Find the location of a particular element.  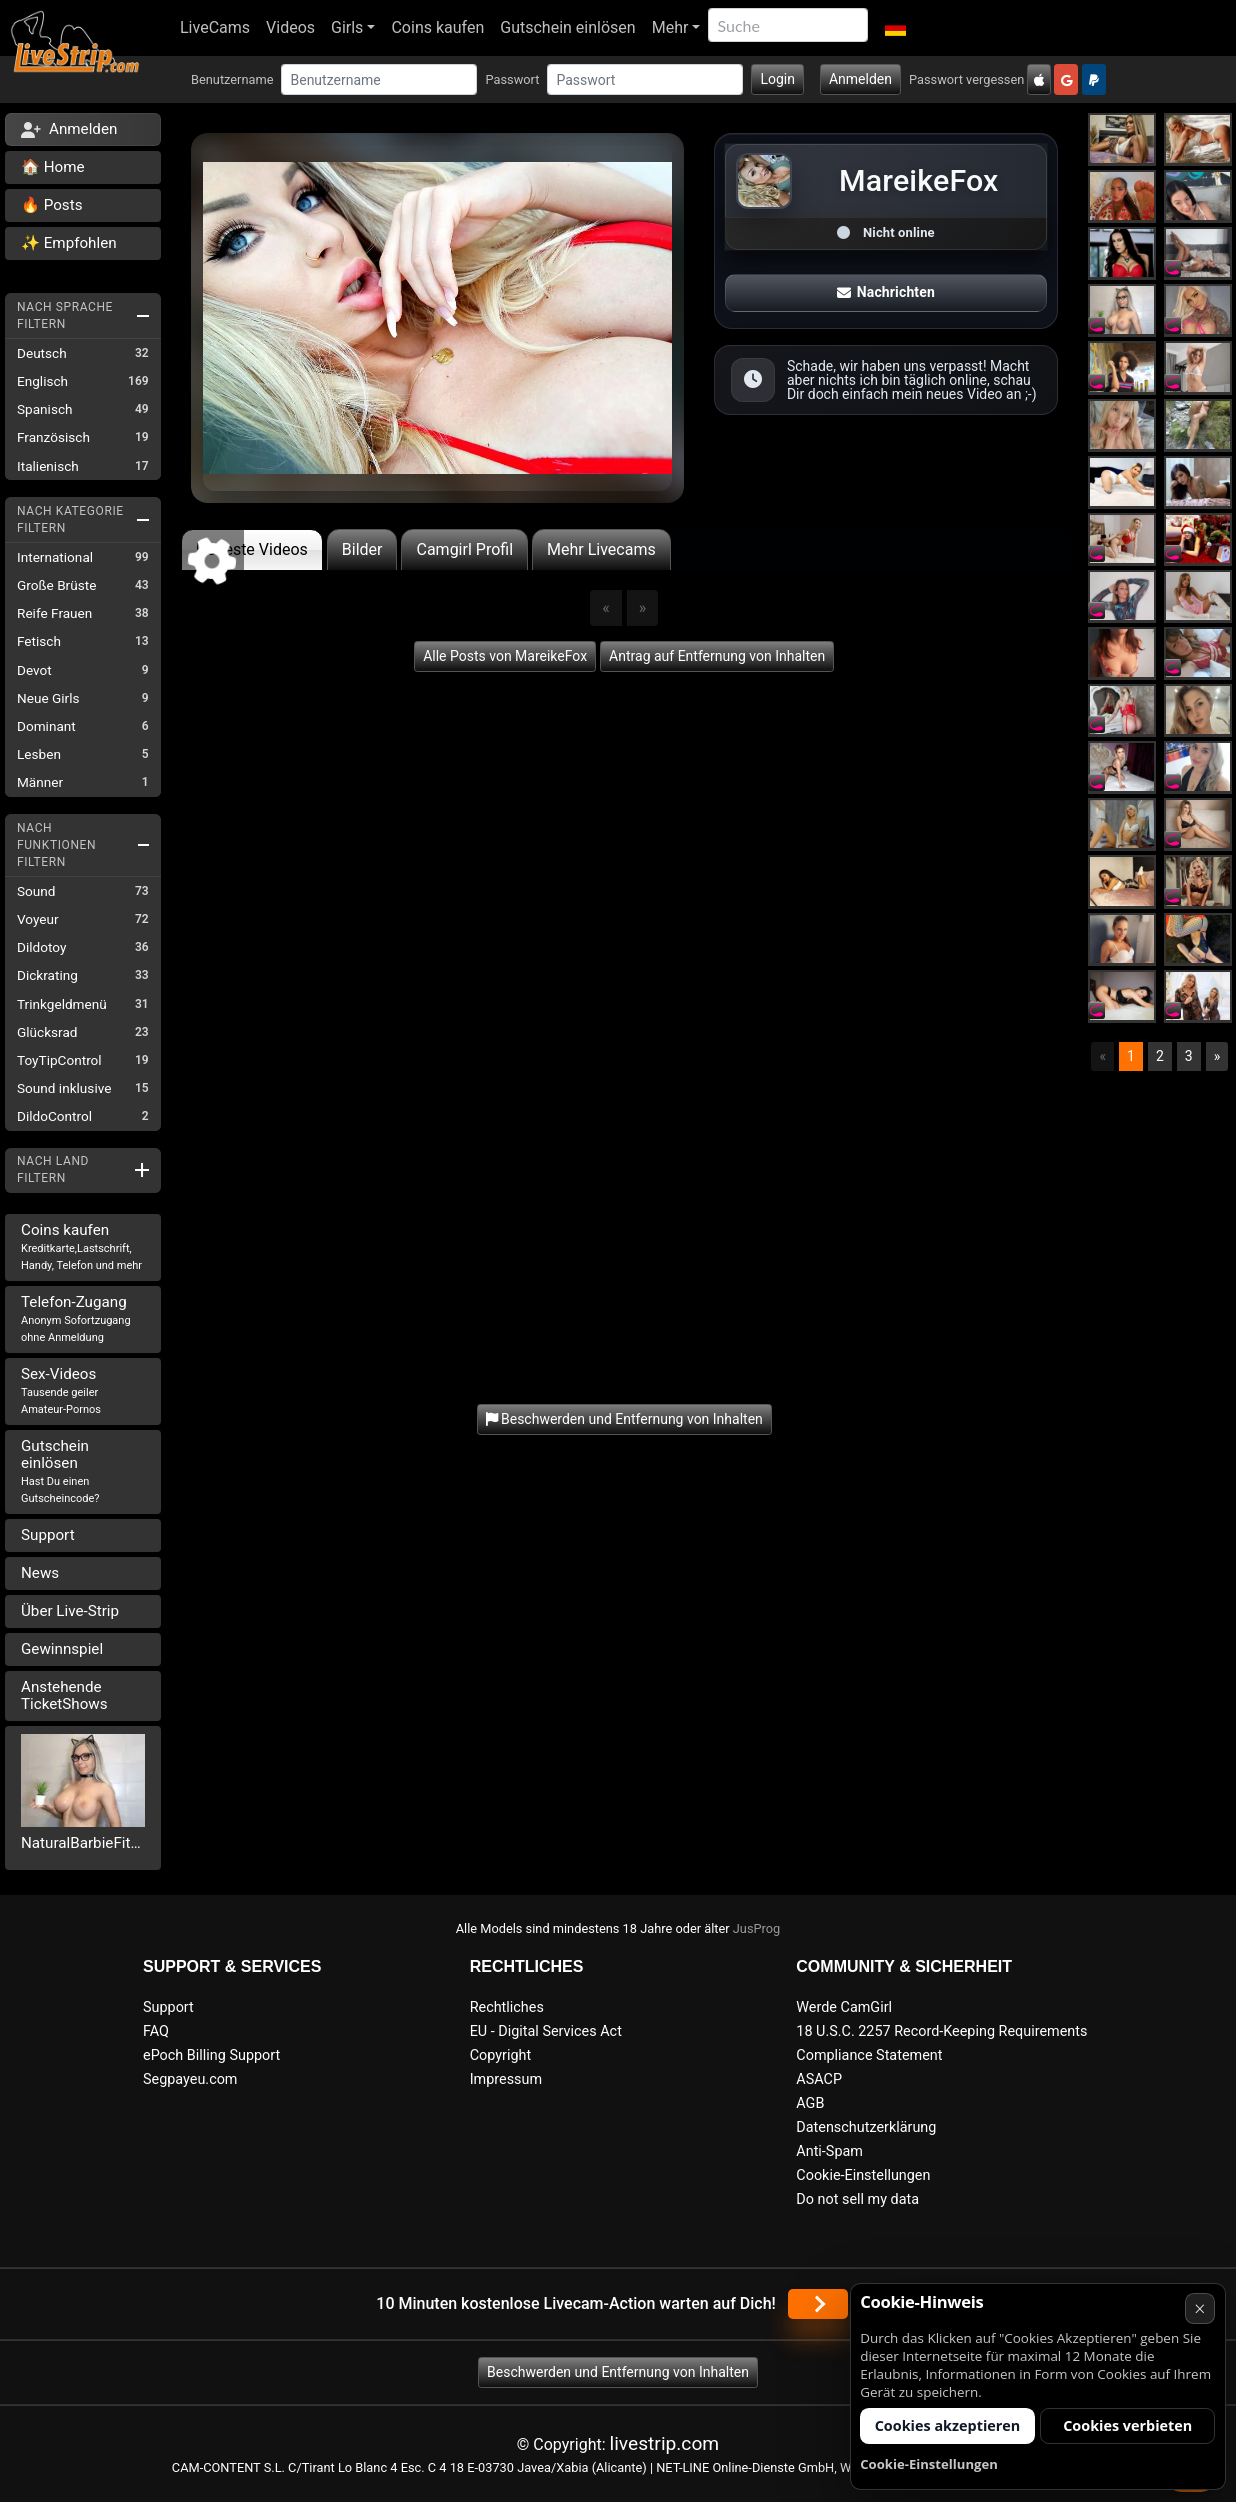

ASACP is located at coordinates (819, 2079).